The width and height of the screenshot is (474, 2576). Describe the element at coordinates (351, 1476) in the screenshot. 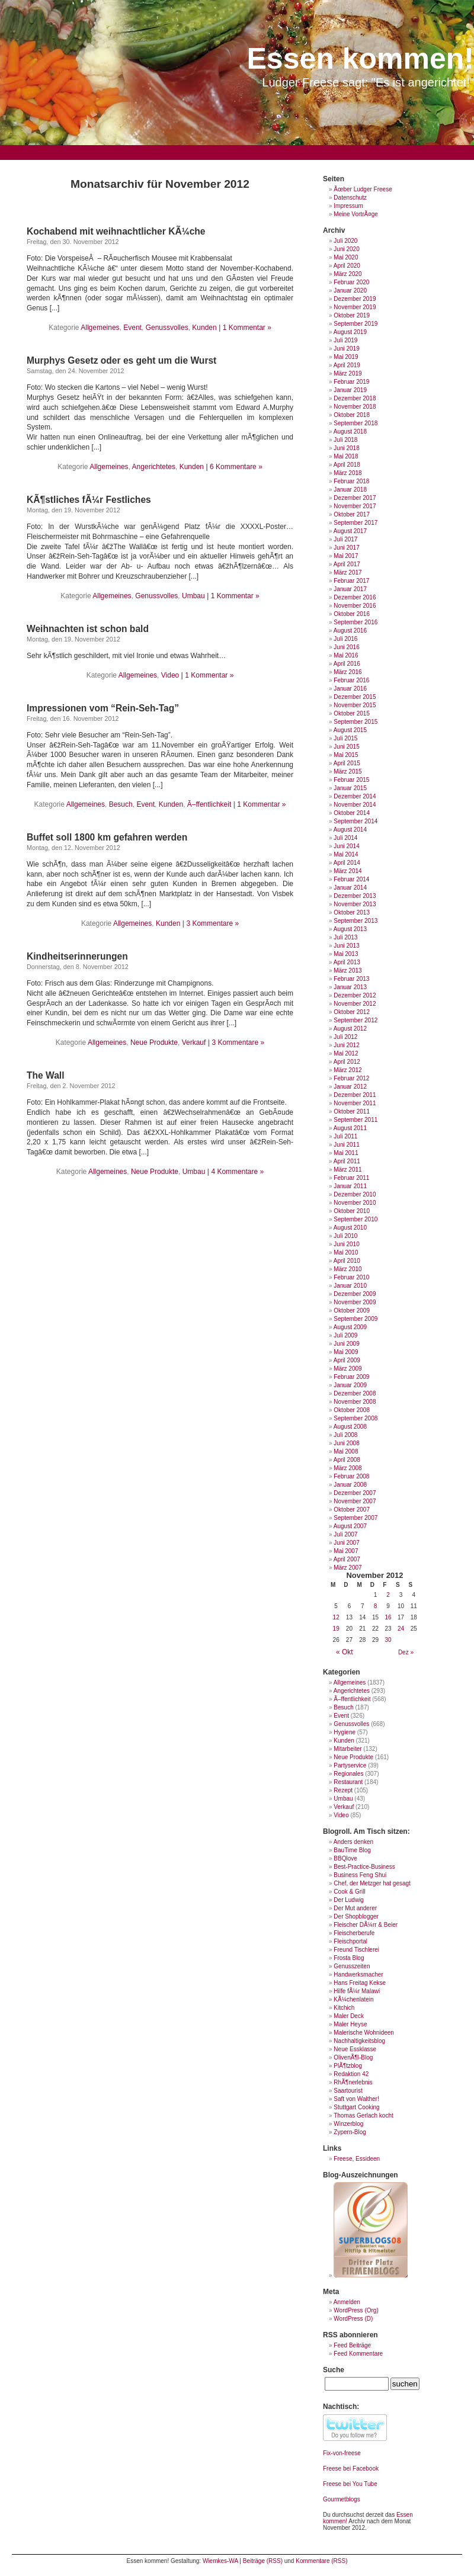

I see `Februar 2008` at that location.